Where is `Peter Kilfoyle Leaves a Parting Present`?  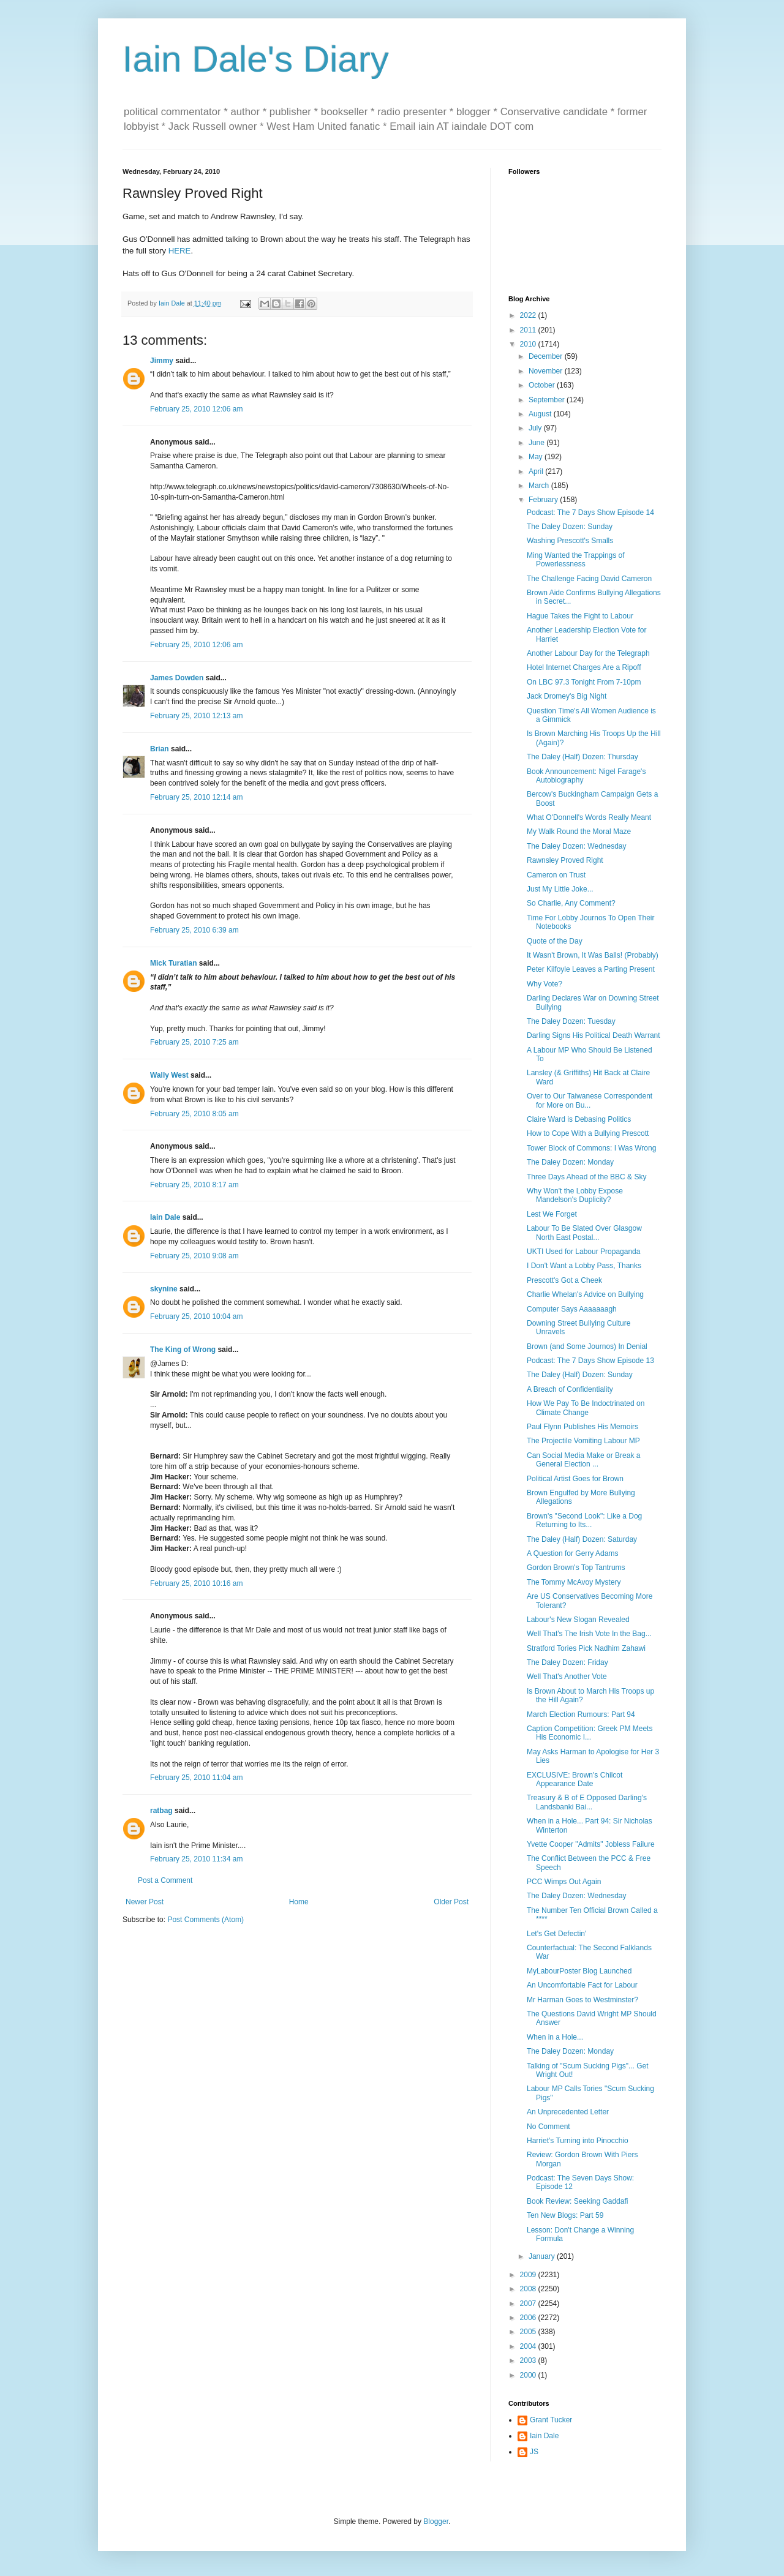
Peter Kilfoyle Leaves a Parting Present is located at coordinates (591, 969).